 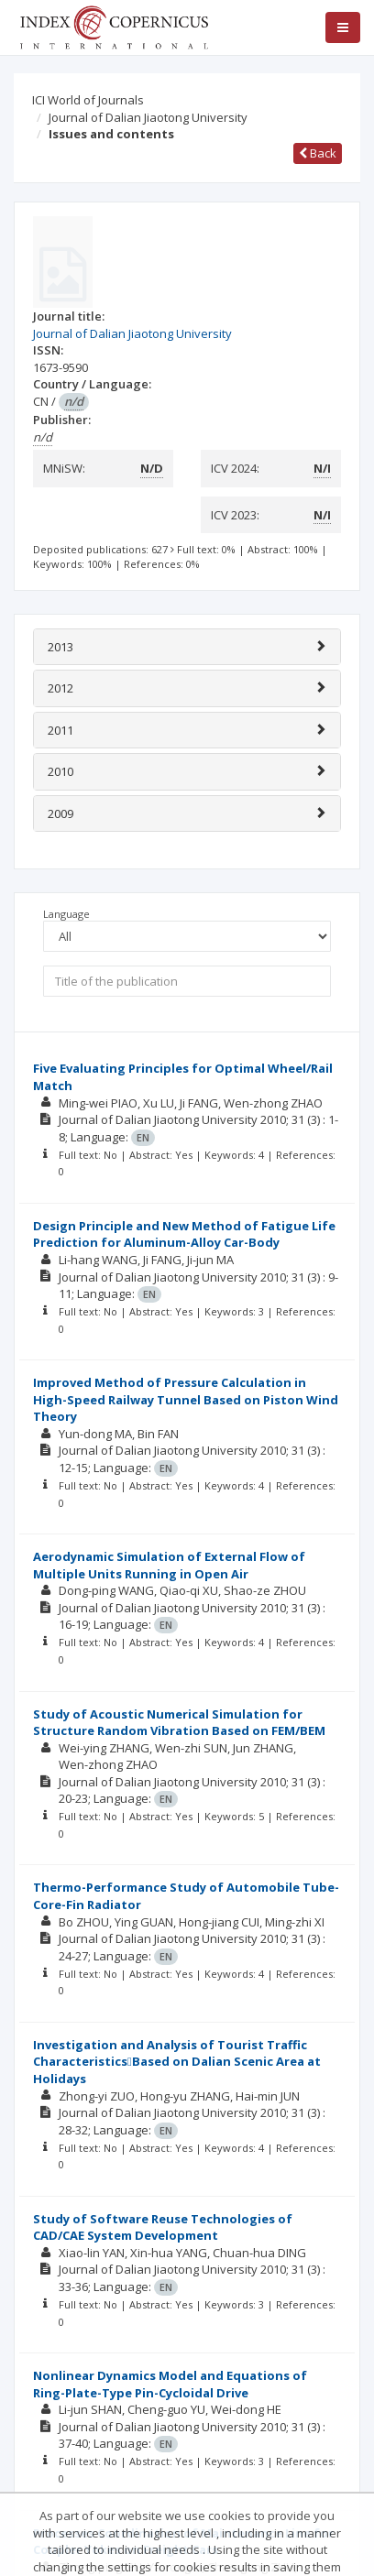 I want to click on ICI World of Journals, so click(x=88, y=100).